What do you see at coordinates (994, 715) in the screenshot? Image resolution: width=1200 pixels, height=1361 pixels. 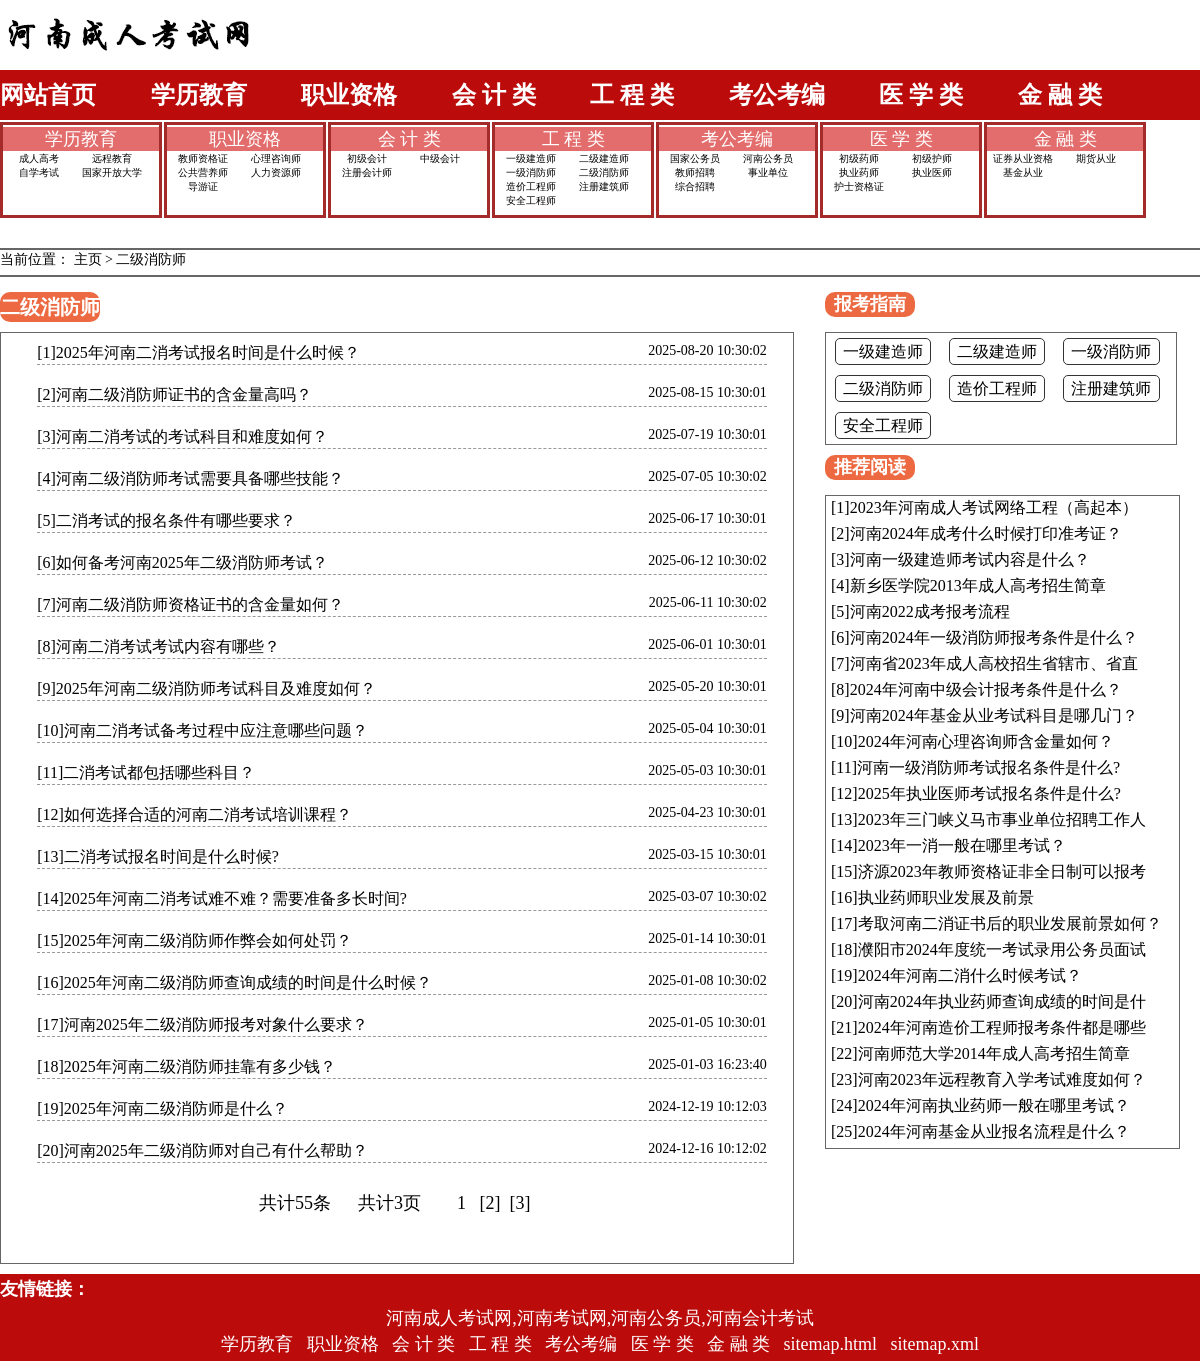 I see `河南2024年基金从业考试科目是哪几门？` at bounding box center [994, 715].